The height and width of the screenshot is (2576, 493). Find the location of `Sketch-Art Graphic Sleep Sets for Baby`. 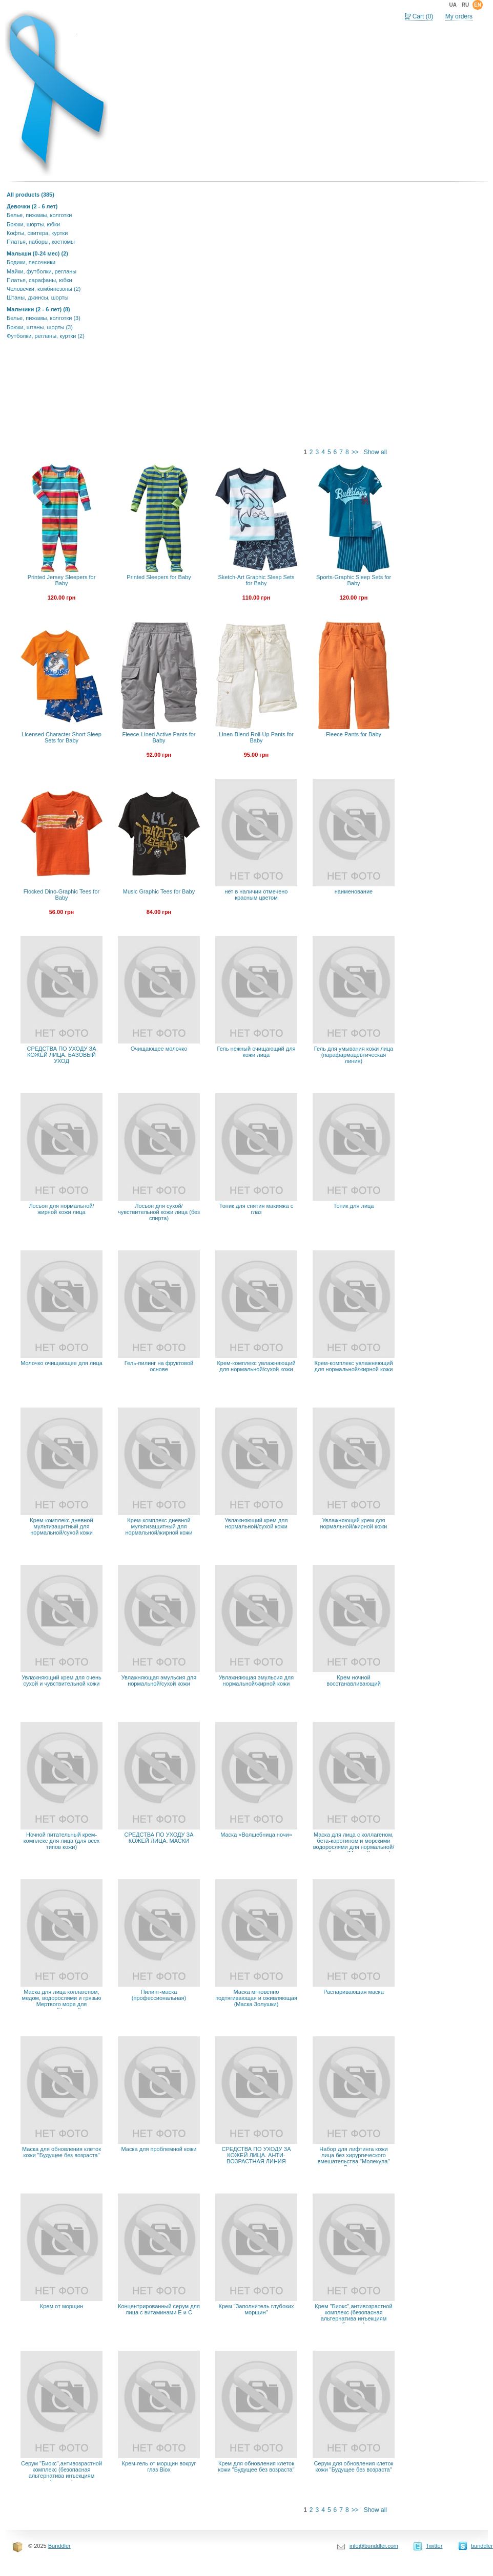

Sketch-Art Graphic Sleep Sets for Baby is located at coordinates (256, 580).